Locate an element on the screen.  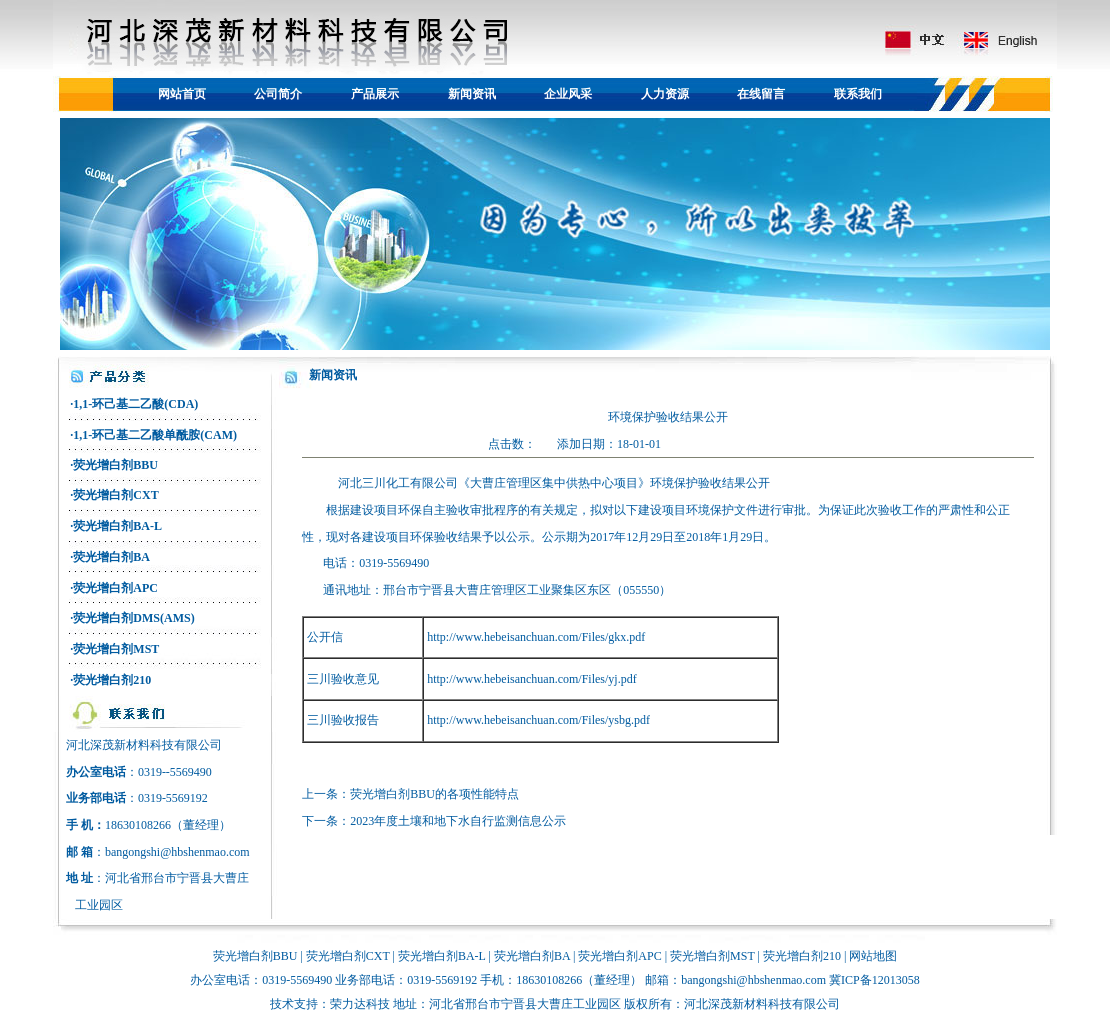
荧光增白剂MST is located at coordinates (116, 649).